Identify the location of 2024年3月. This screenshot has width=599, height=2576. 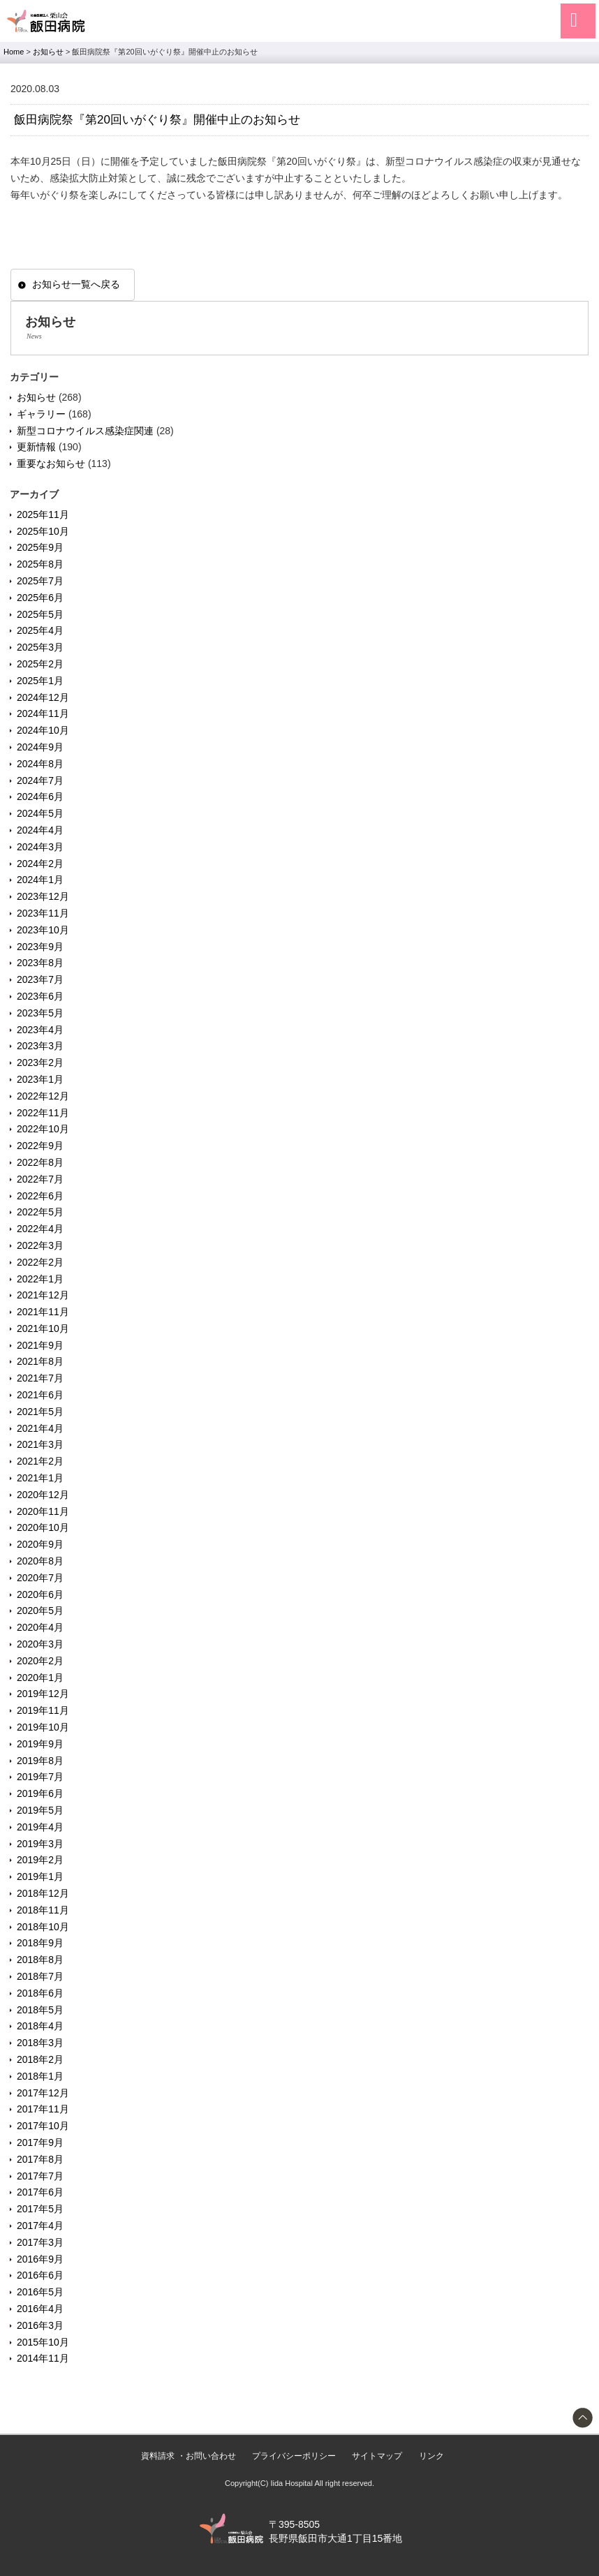
(40, 846).